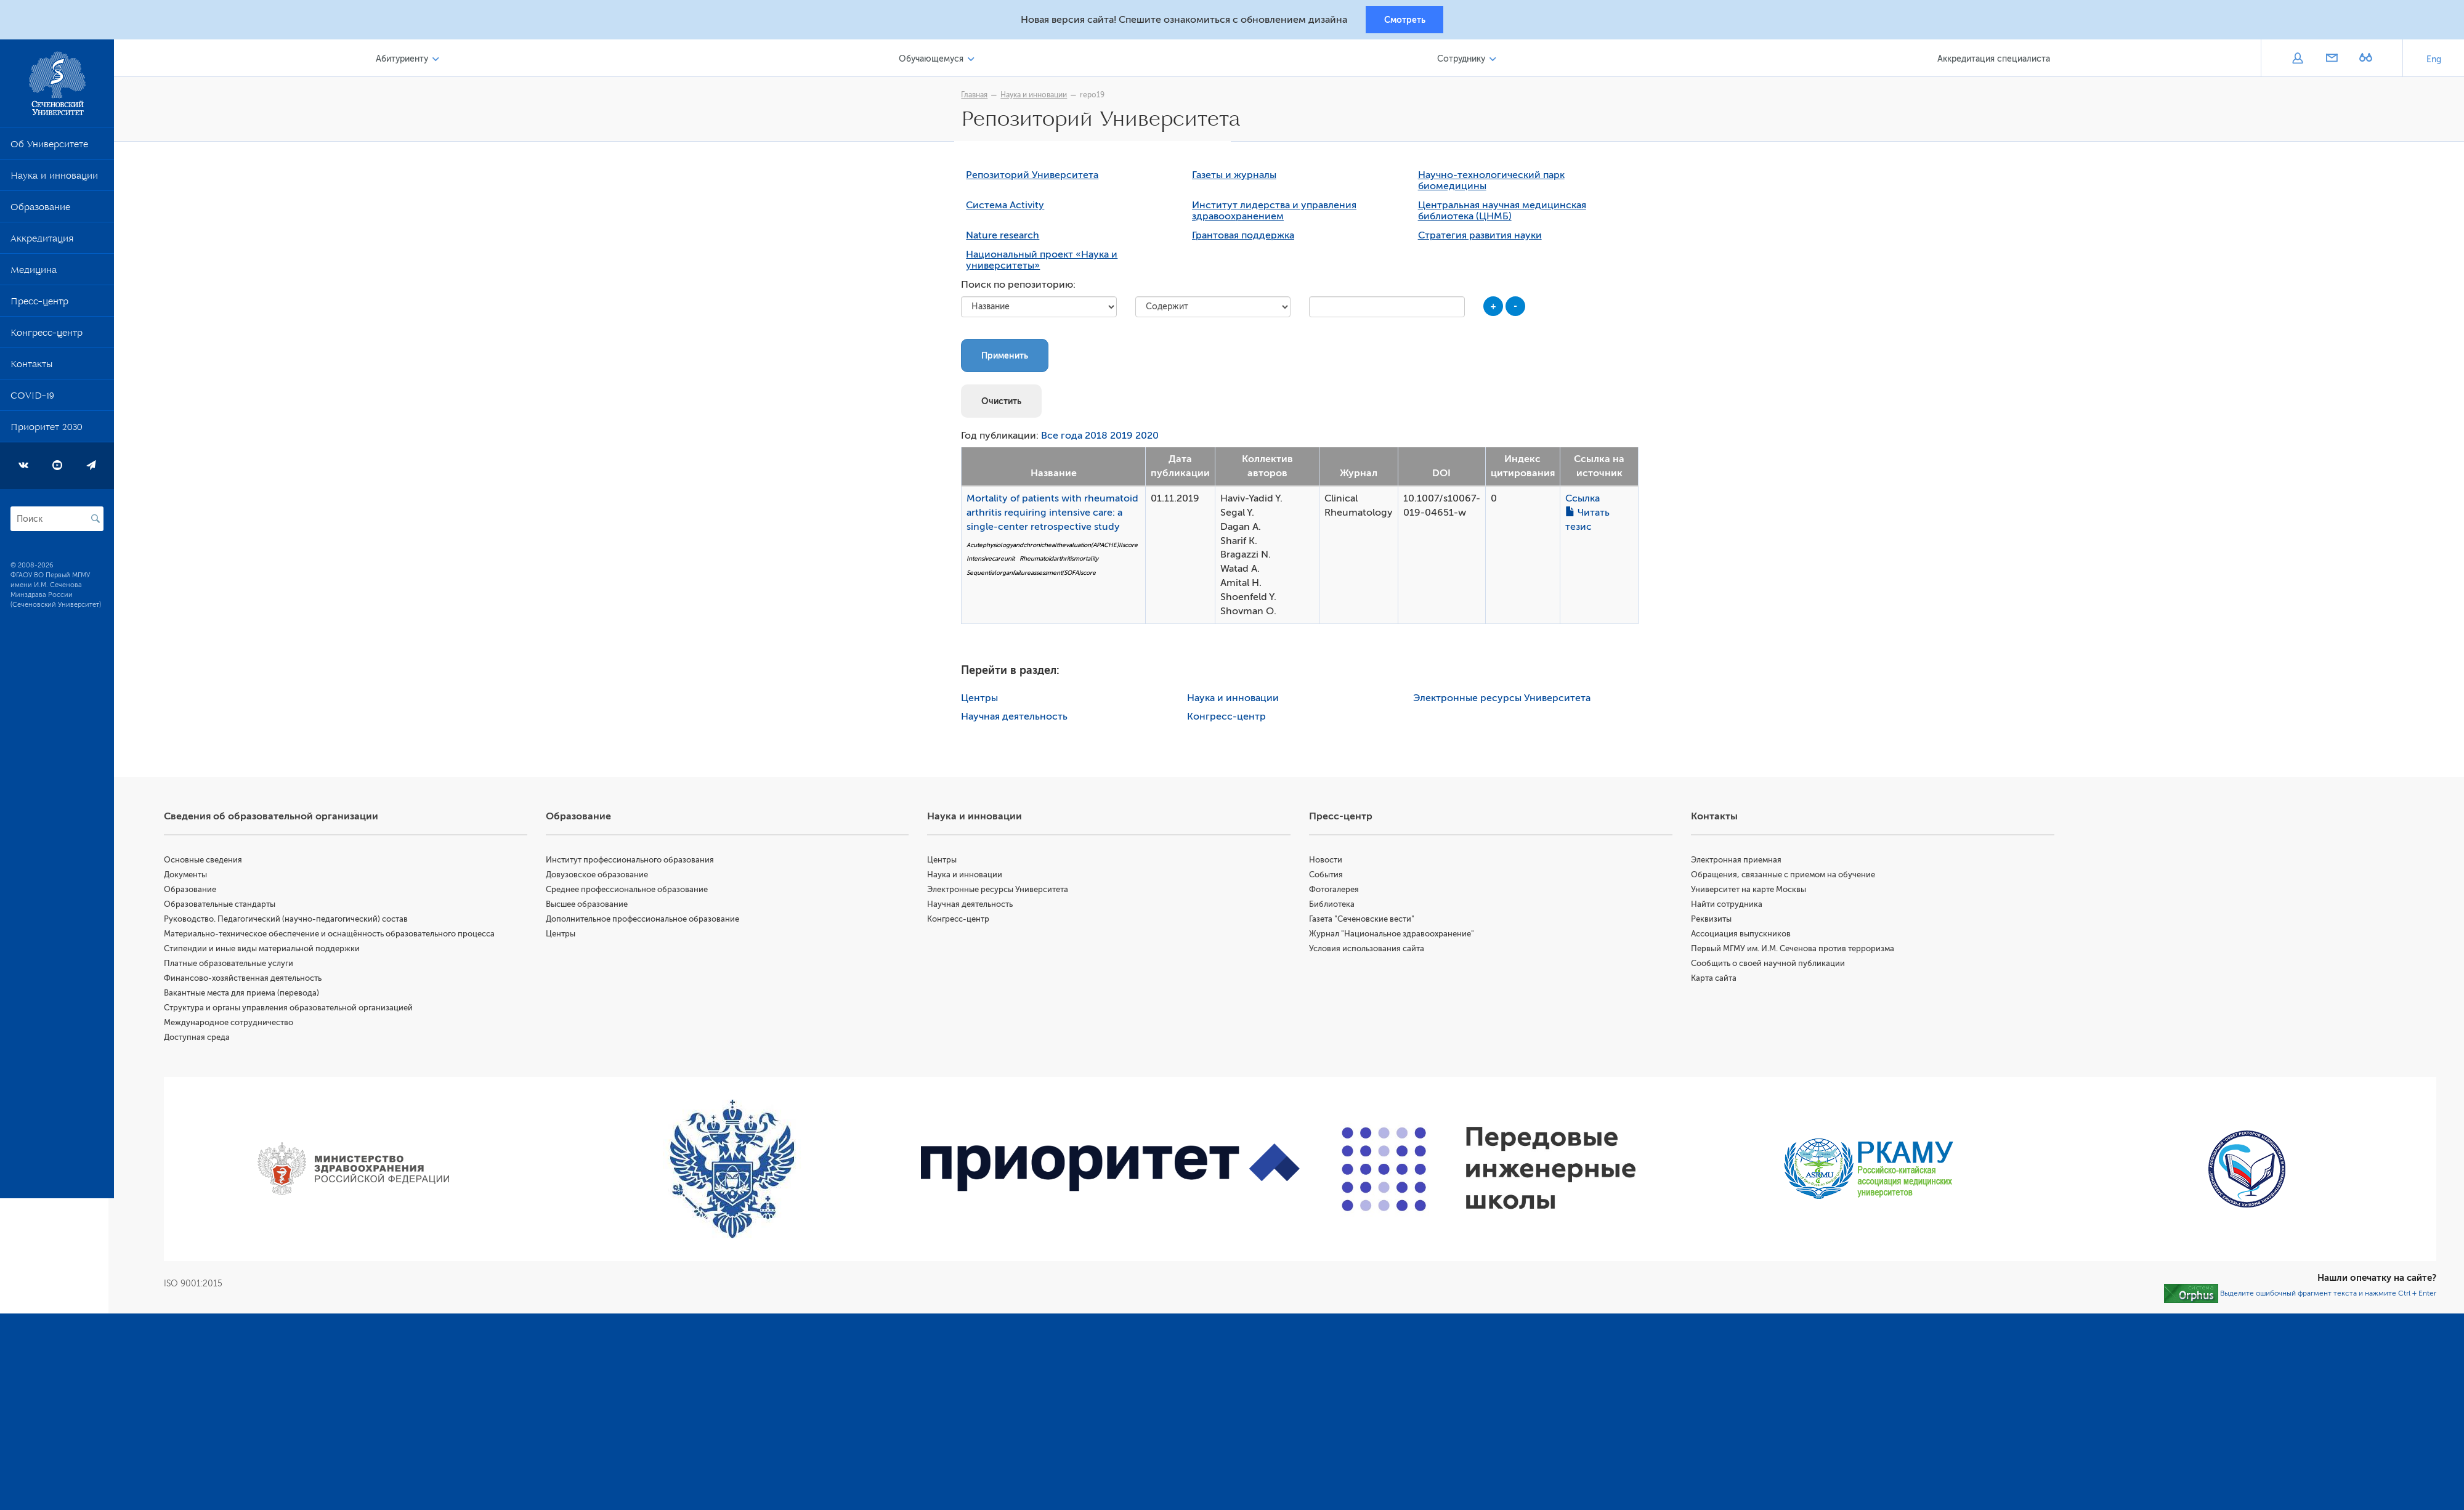 This screenshot has height=1510, width=2464. I want to click on Грантовая поддержка, so click(1246, 238).